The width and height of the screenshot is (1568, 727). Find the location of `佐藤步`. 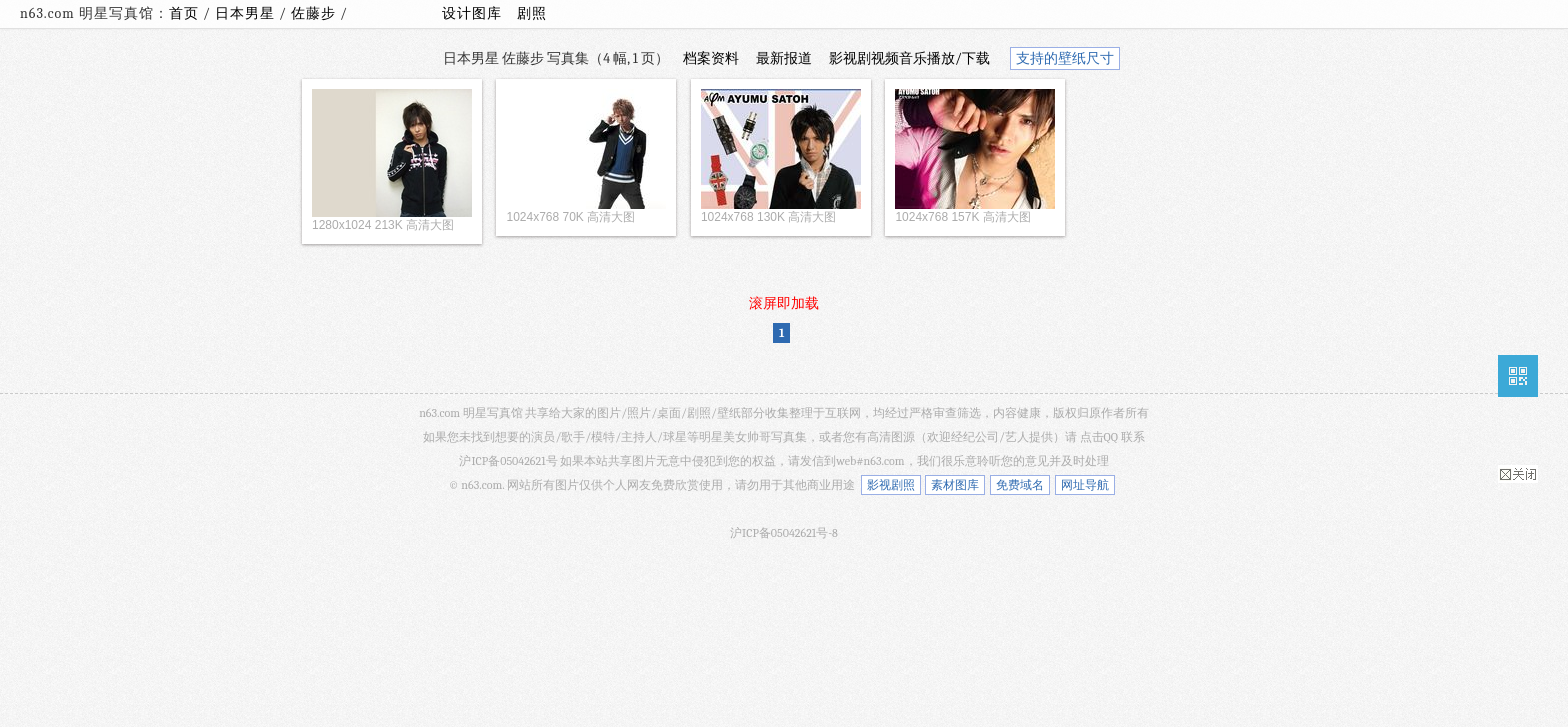

佐藤步 is located at coordinates (315, 13).